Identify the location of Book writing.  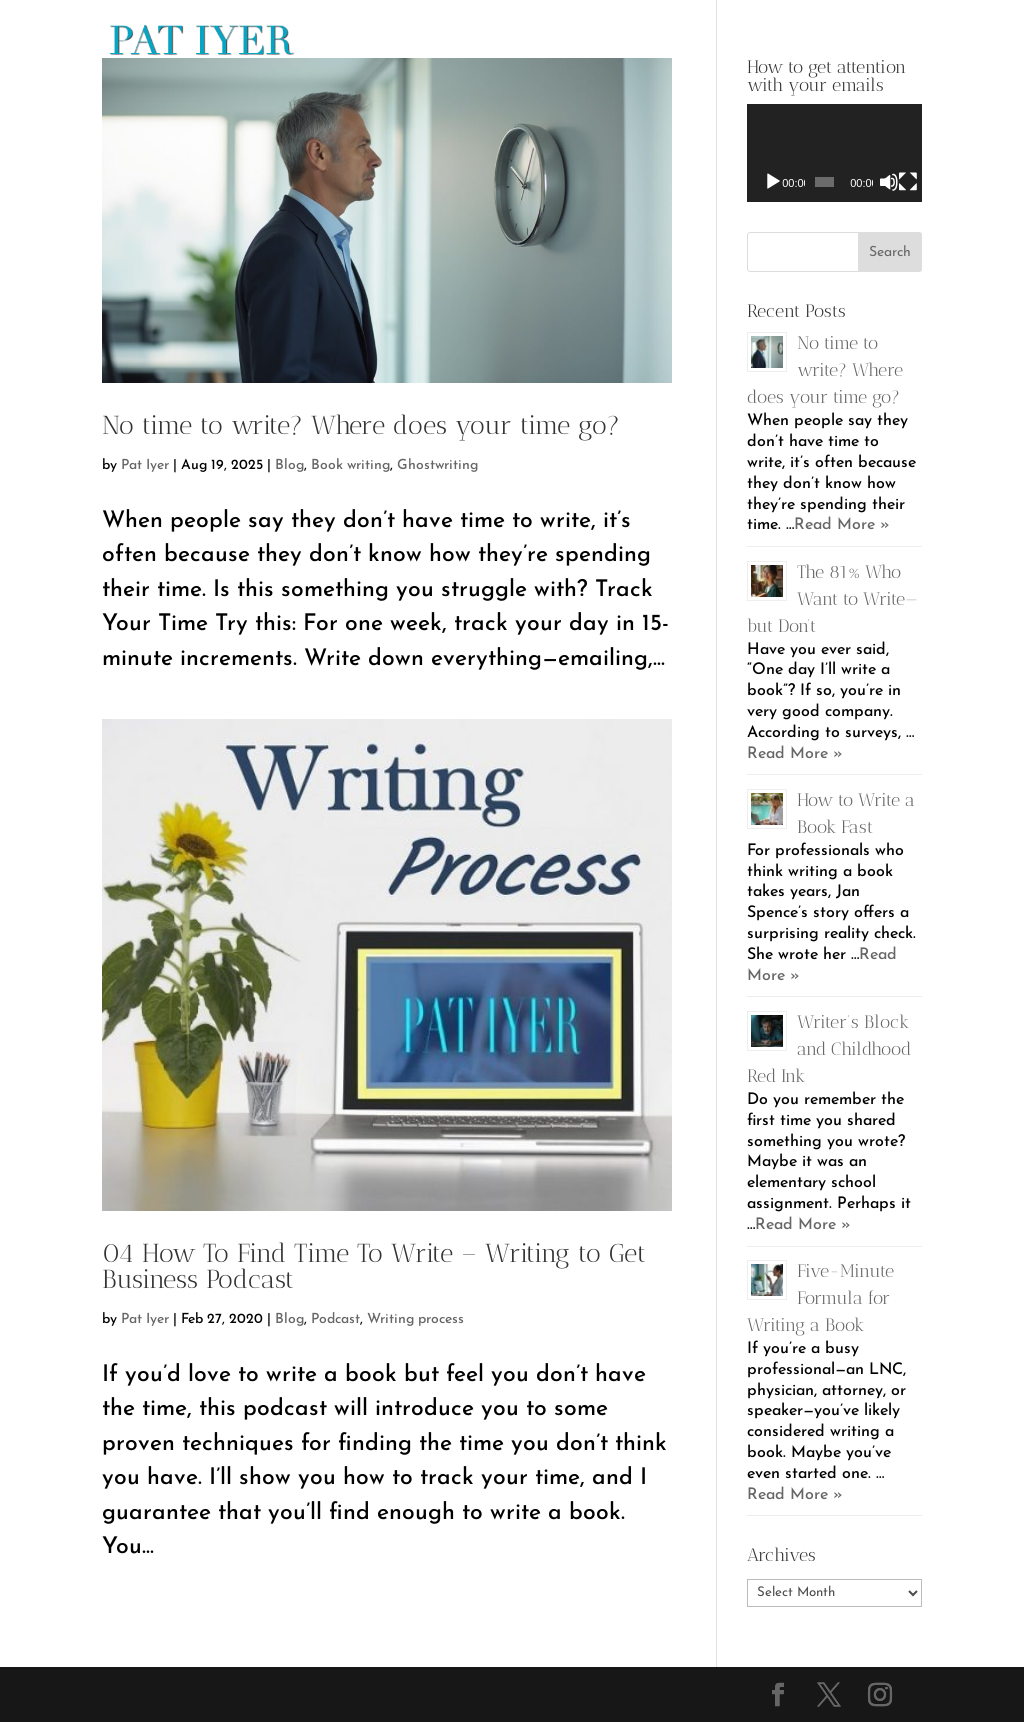
(350, 465).